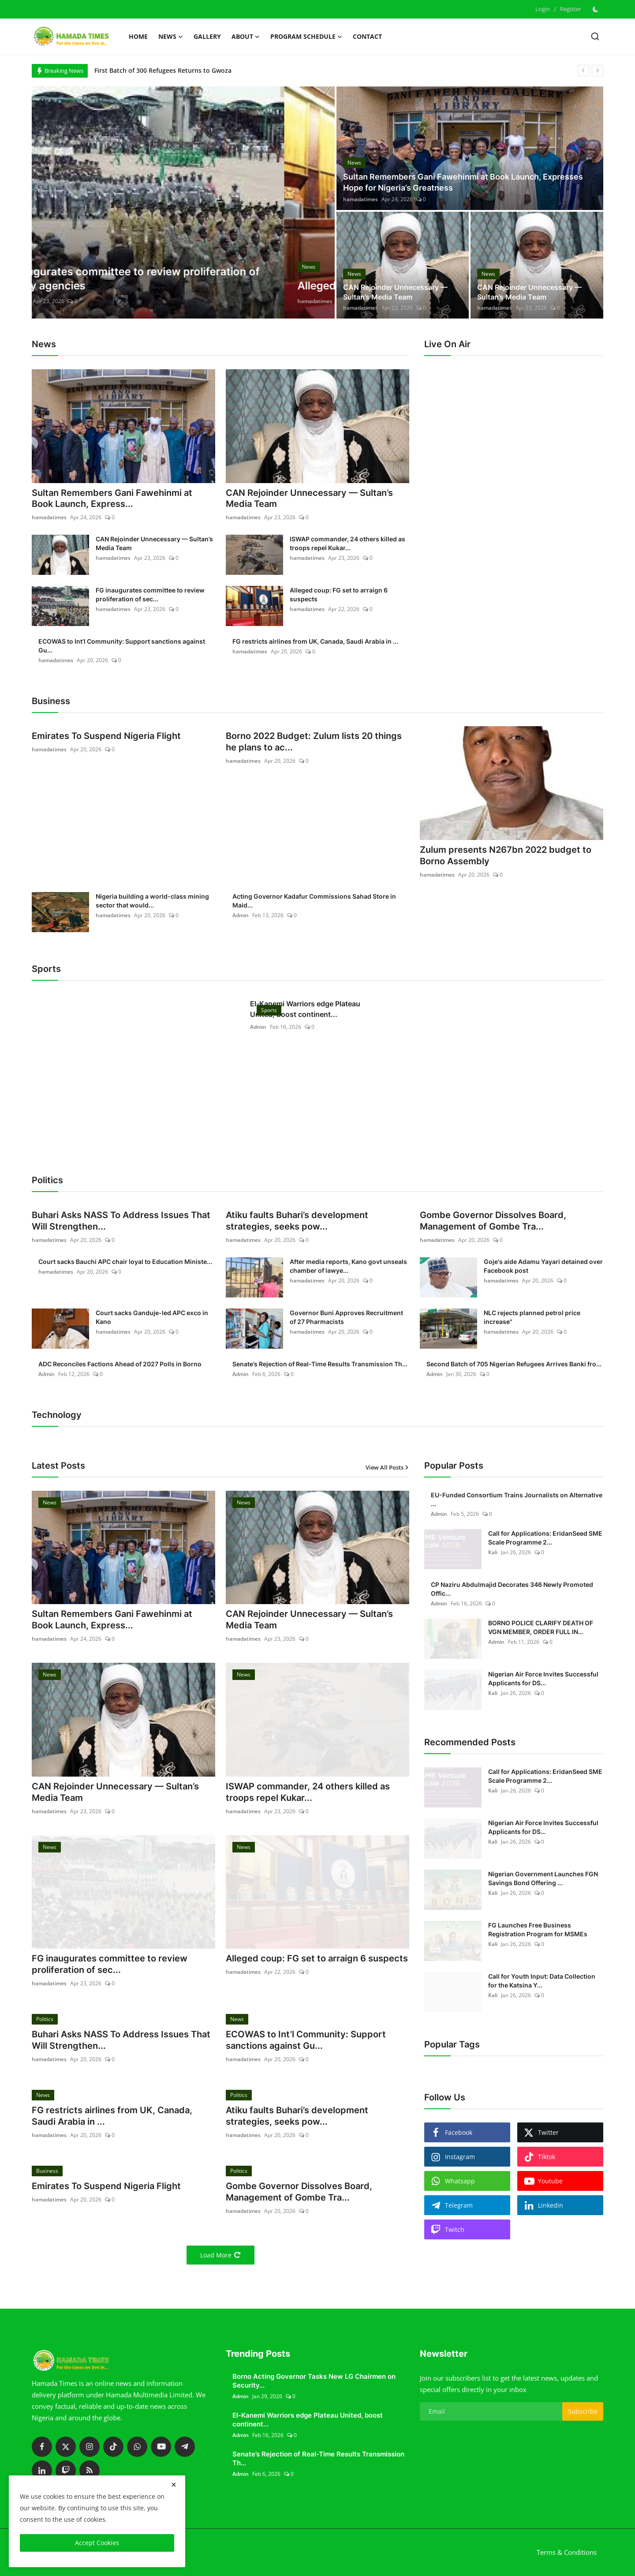  I want to click on Acting Governor Kadafur Commissions Sahad Store in Maid..., so click(314, 900).